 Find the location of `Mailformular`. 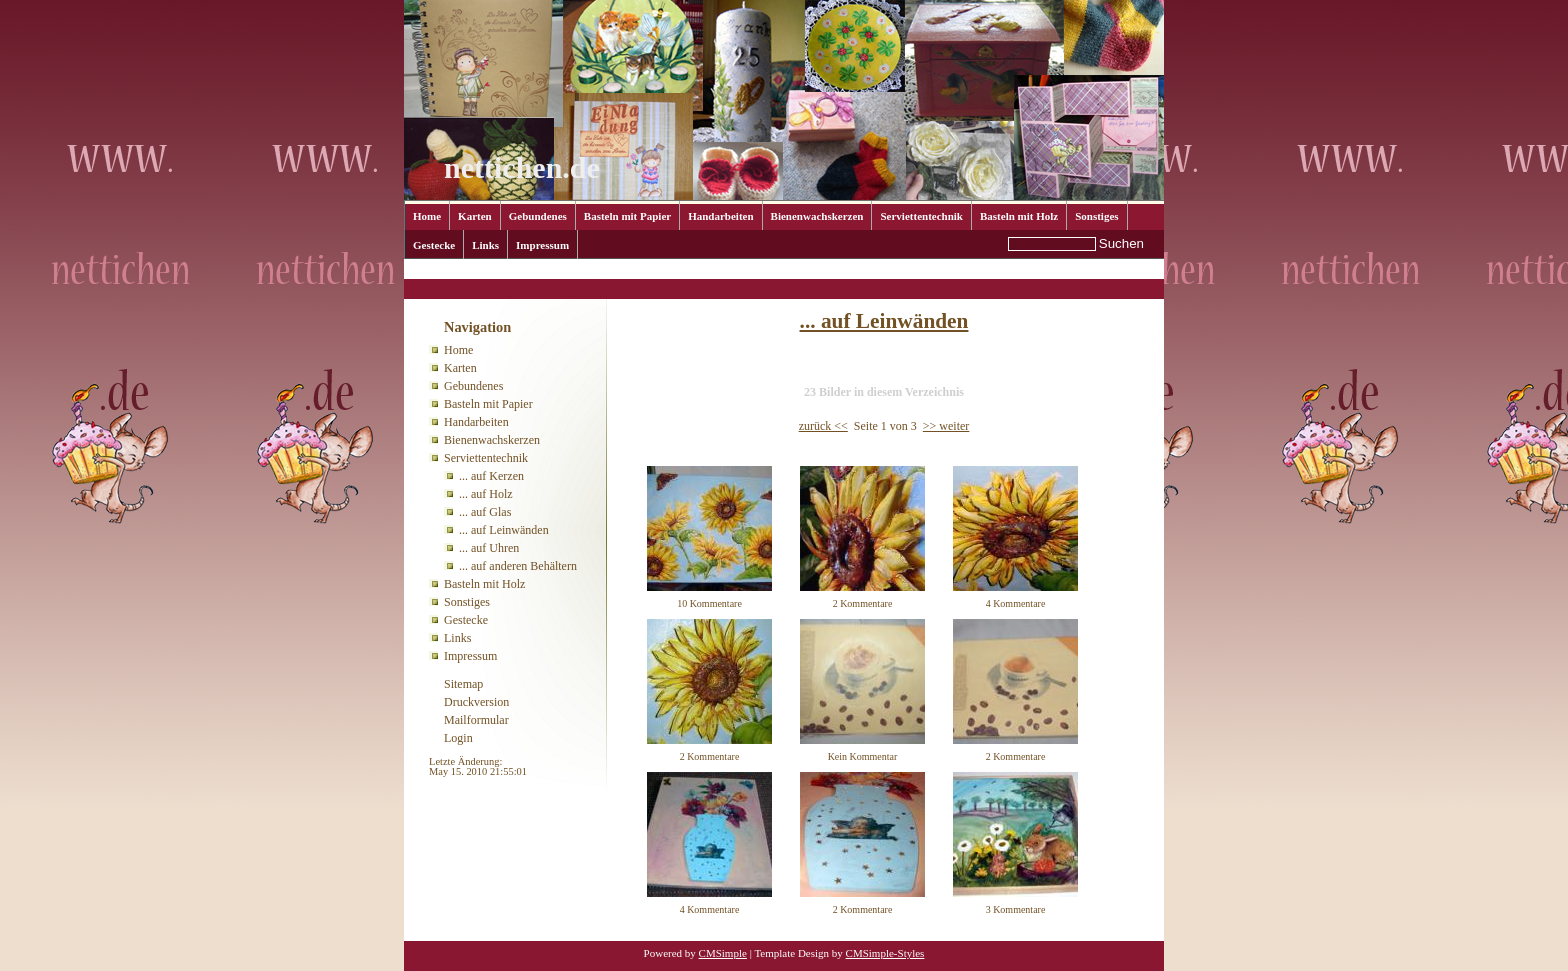

Mailformular is located at coordinates (476, 720).